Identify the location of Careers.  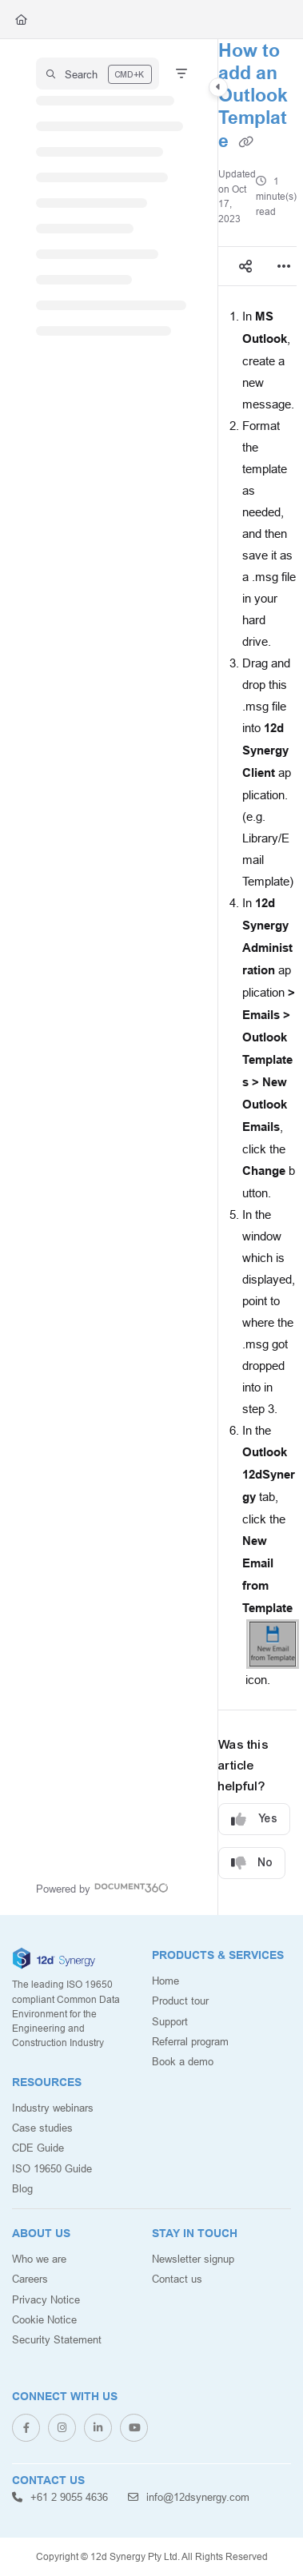
(30, 2278).